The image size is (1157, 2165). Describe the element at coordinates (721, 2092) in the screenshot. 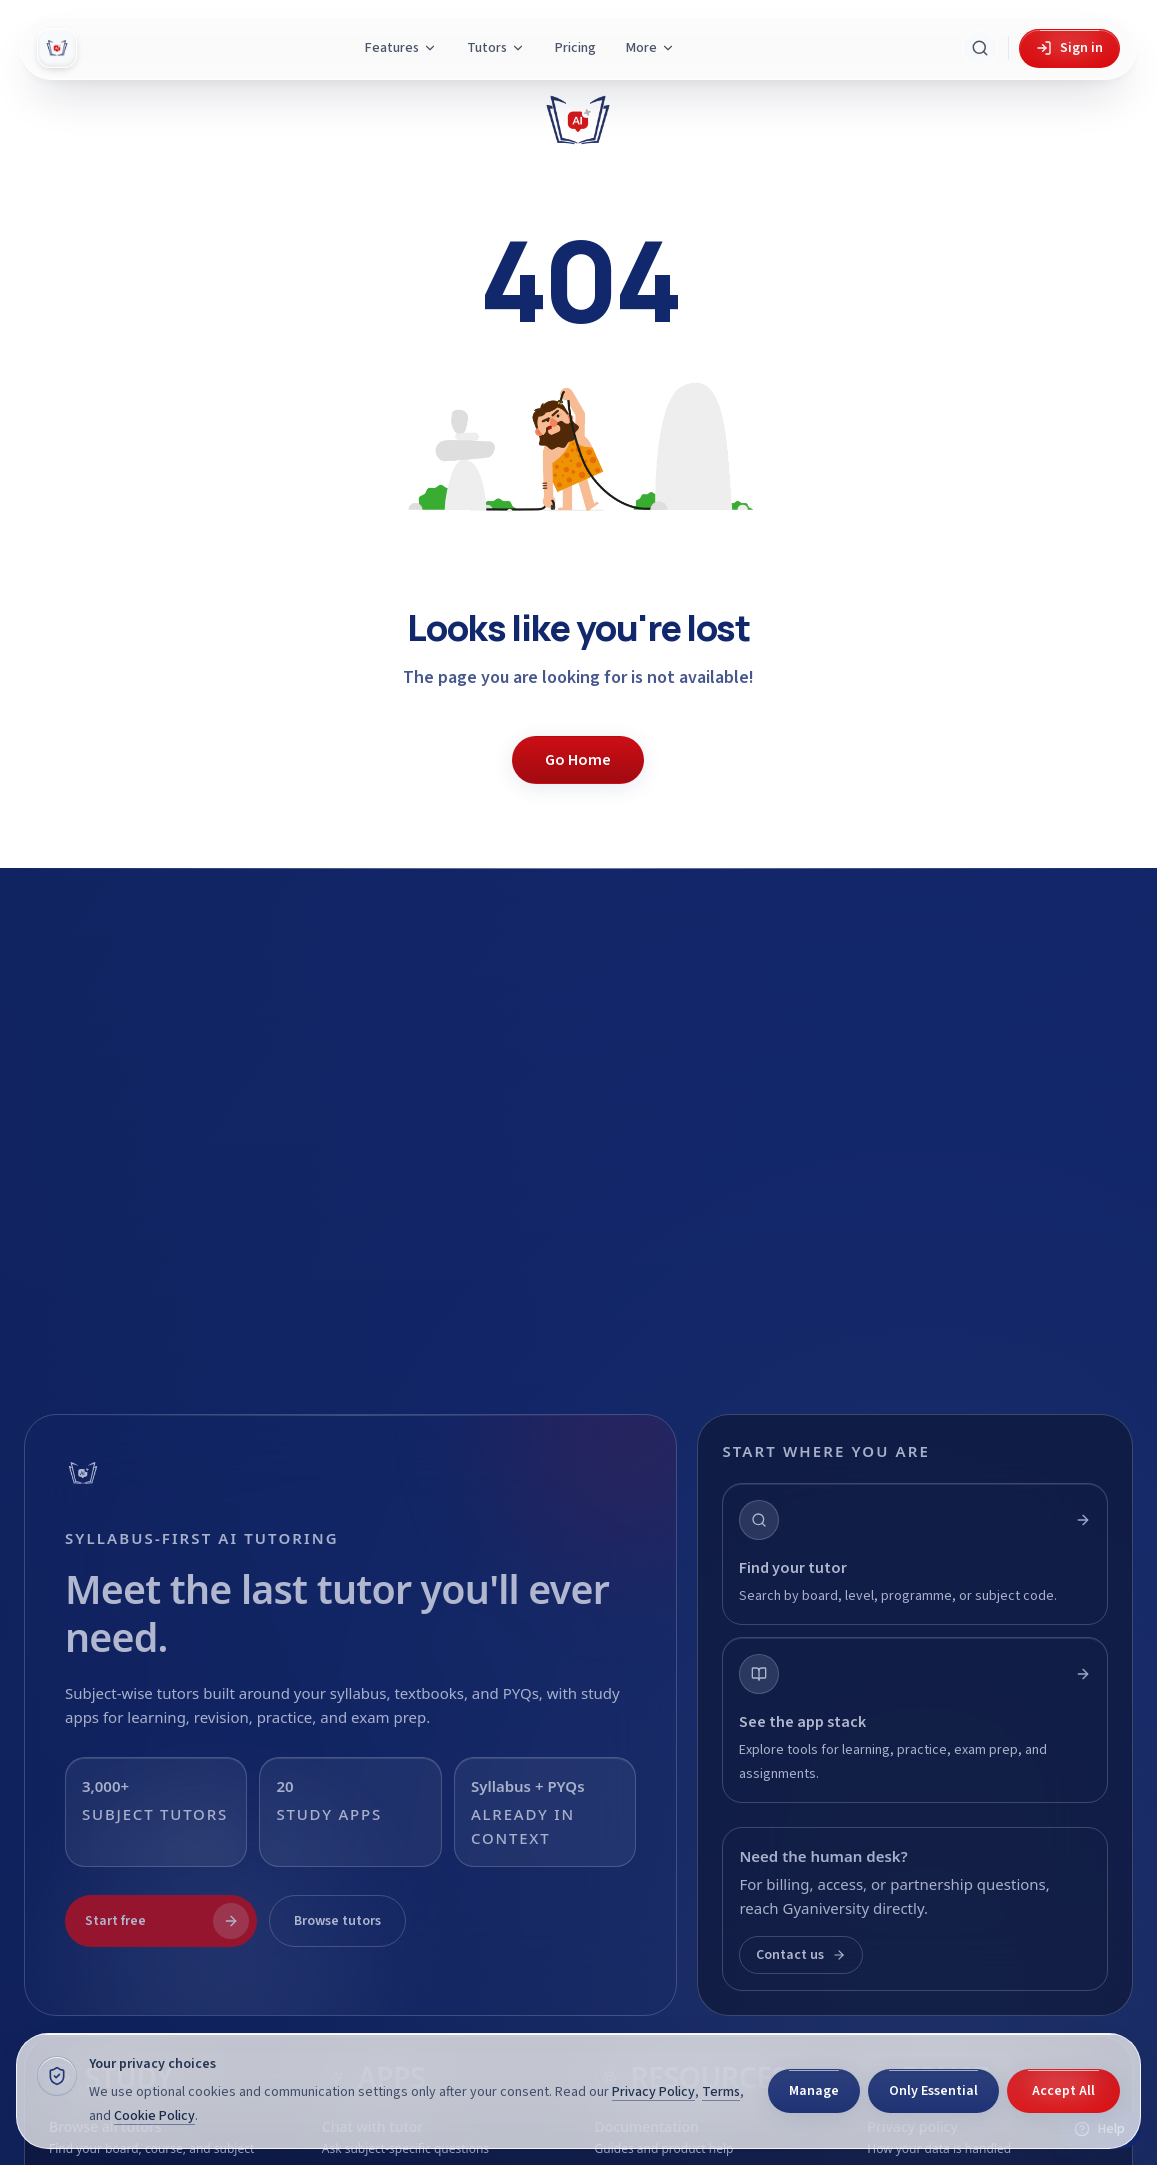

I see `Terms` at that location.